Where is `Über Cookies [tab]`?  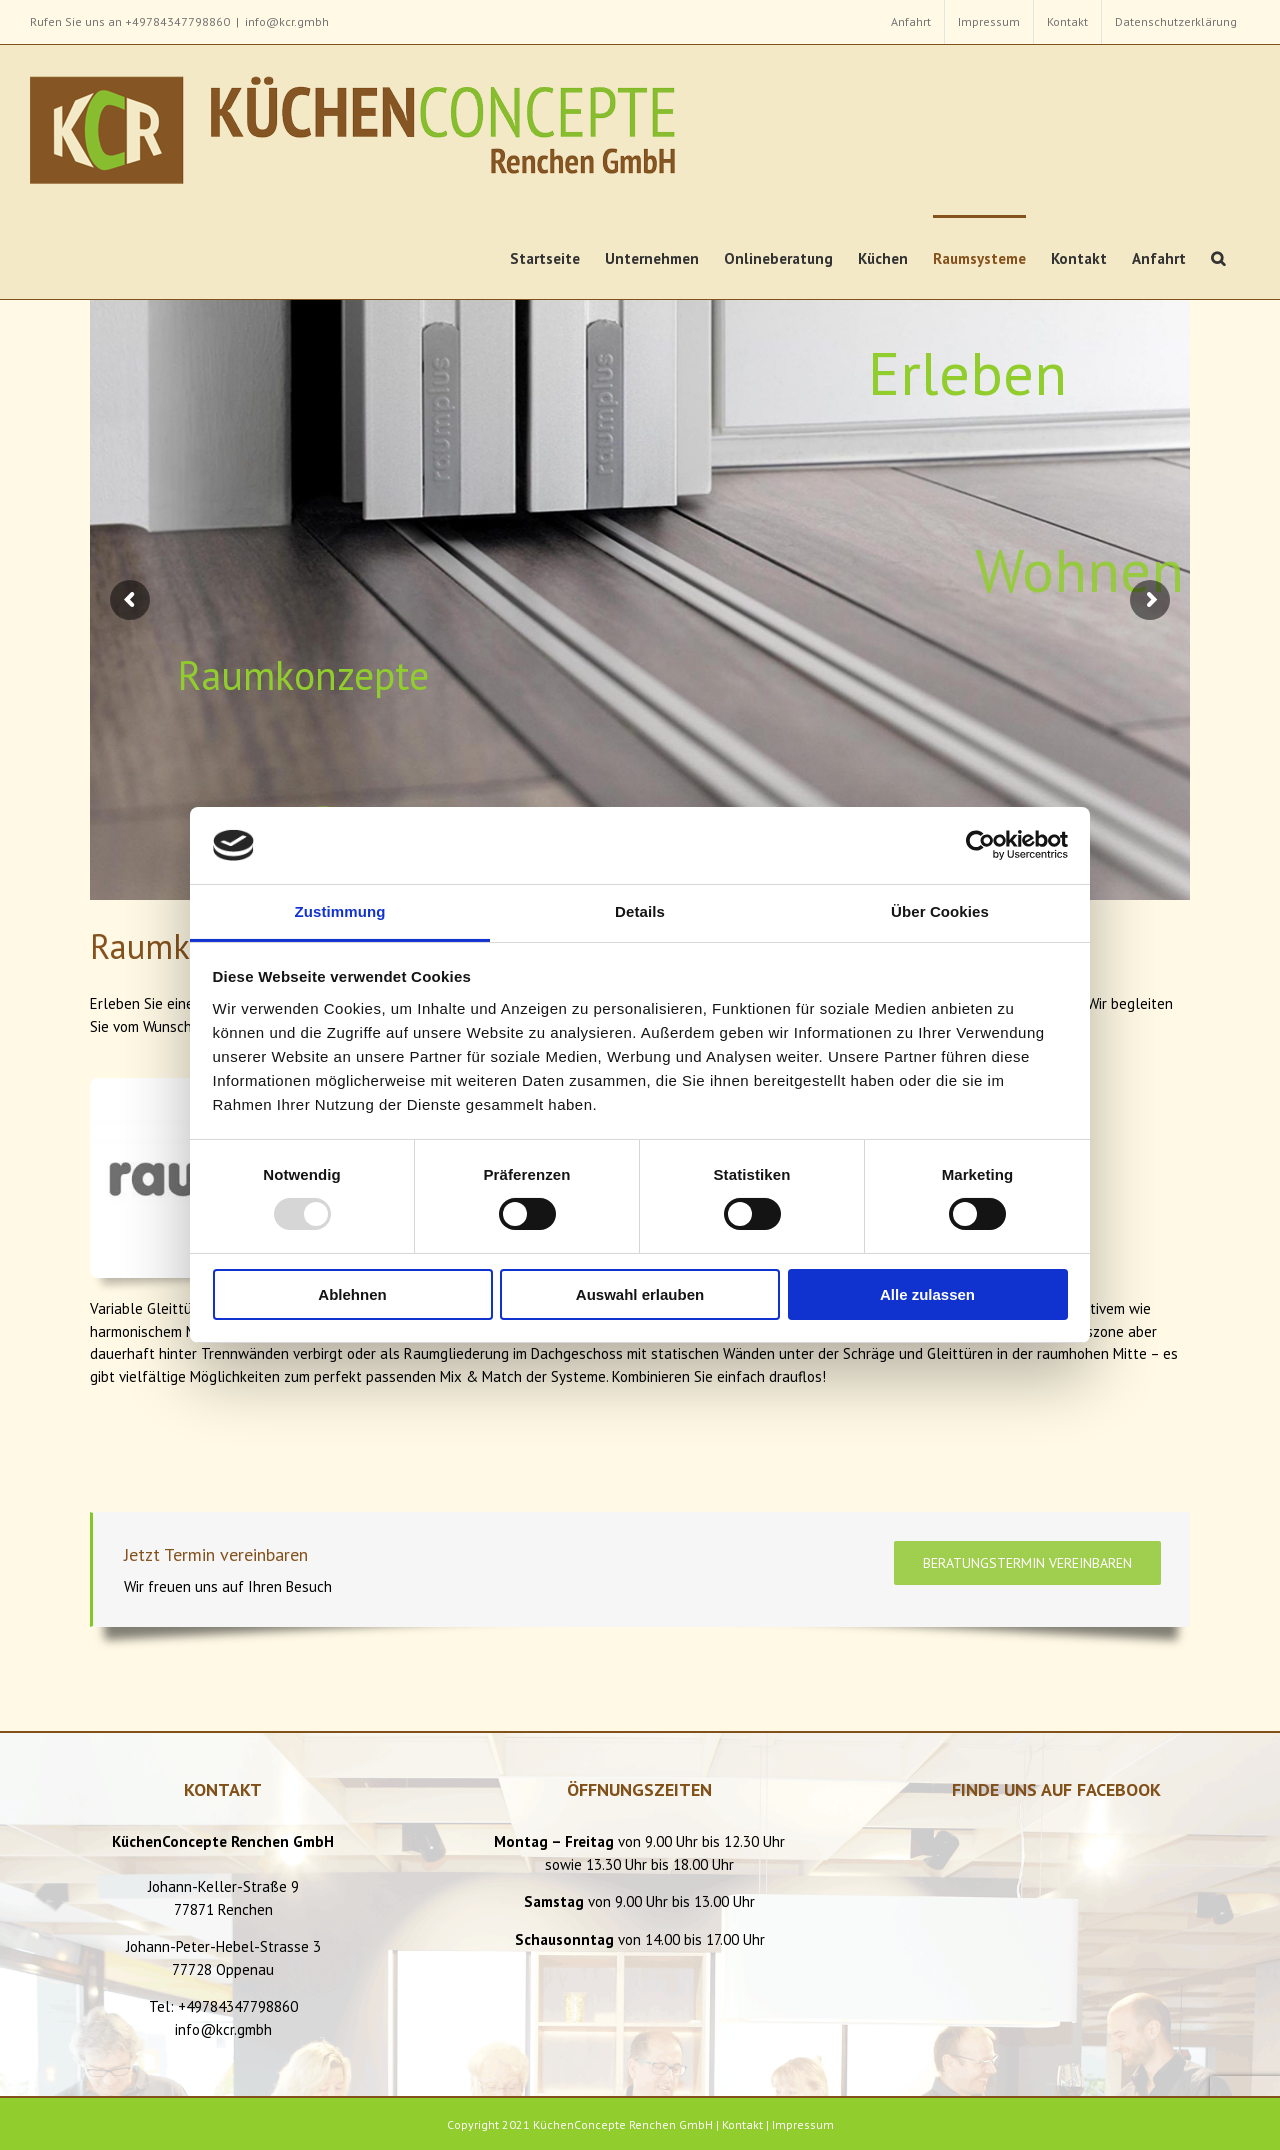 Über Cookies [tab] is located at coordinates (940, 911).